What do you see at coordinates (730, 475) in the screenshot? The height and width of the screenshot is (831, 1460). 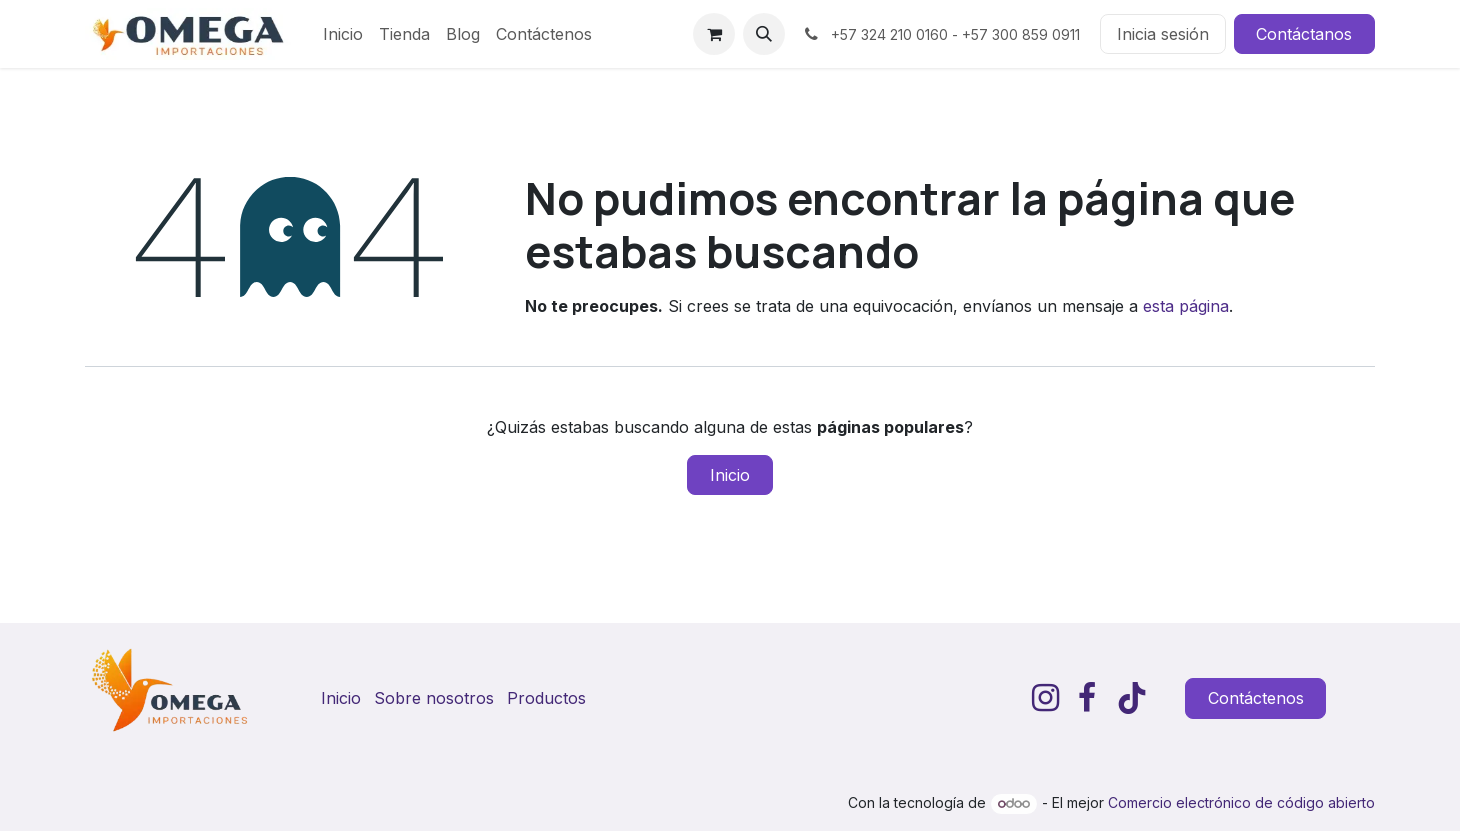 I see `Inicio` at bounding box center [730, 475].